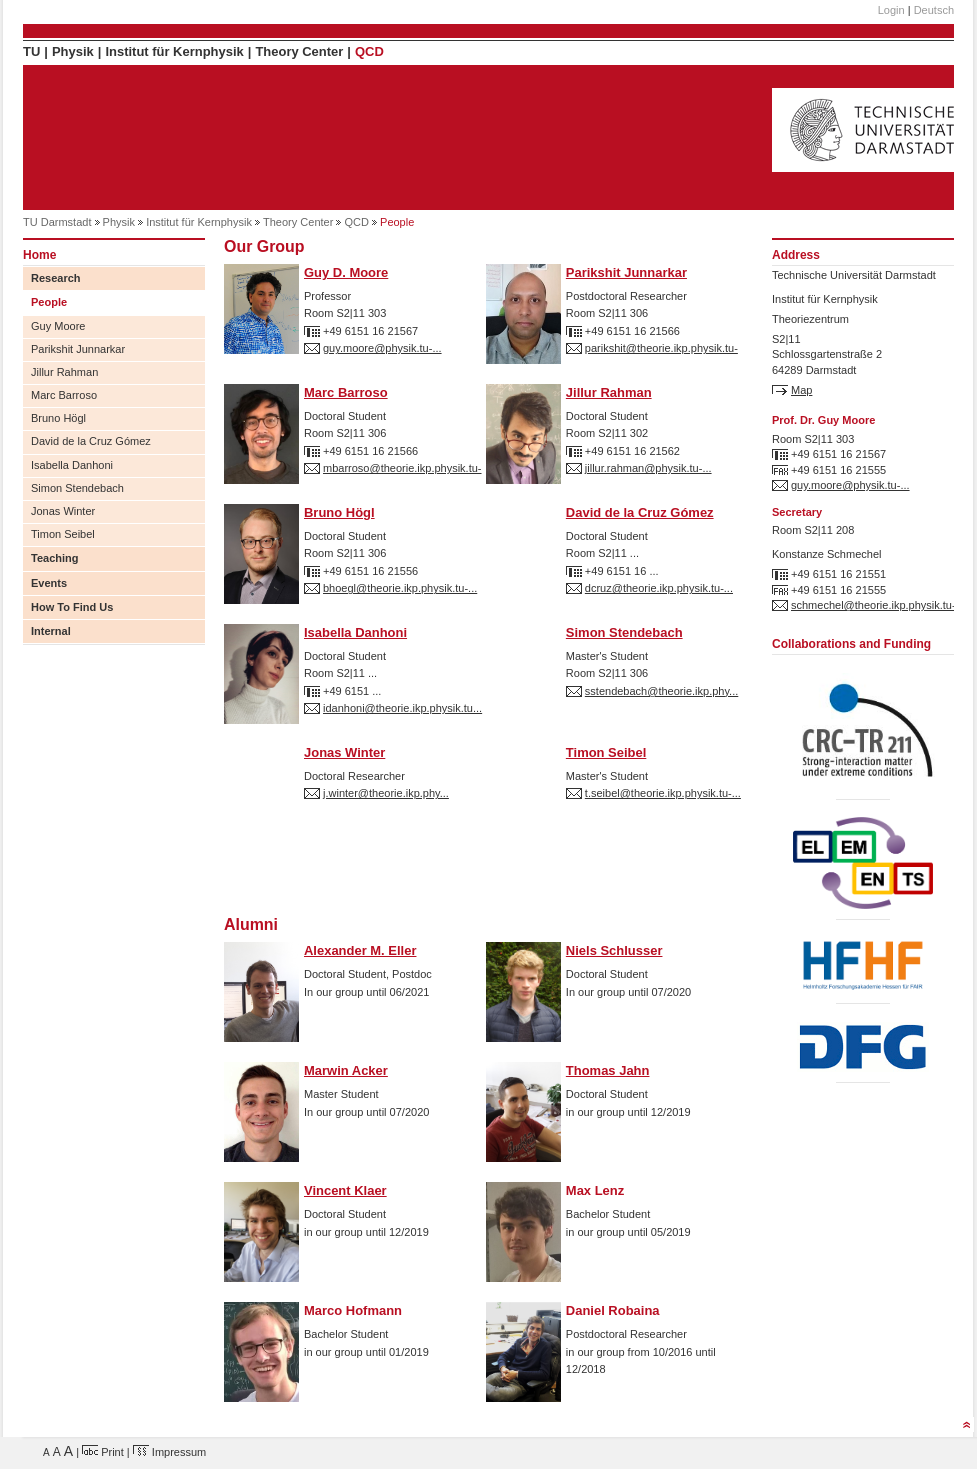 This screenshot has width=977, height=1469. Describe the element at coordinates (345, 1190) in the screenshot. I see `Vincent Klaer` at that location.